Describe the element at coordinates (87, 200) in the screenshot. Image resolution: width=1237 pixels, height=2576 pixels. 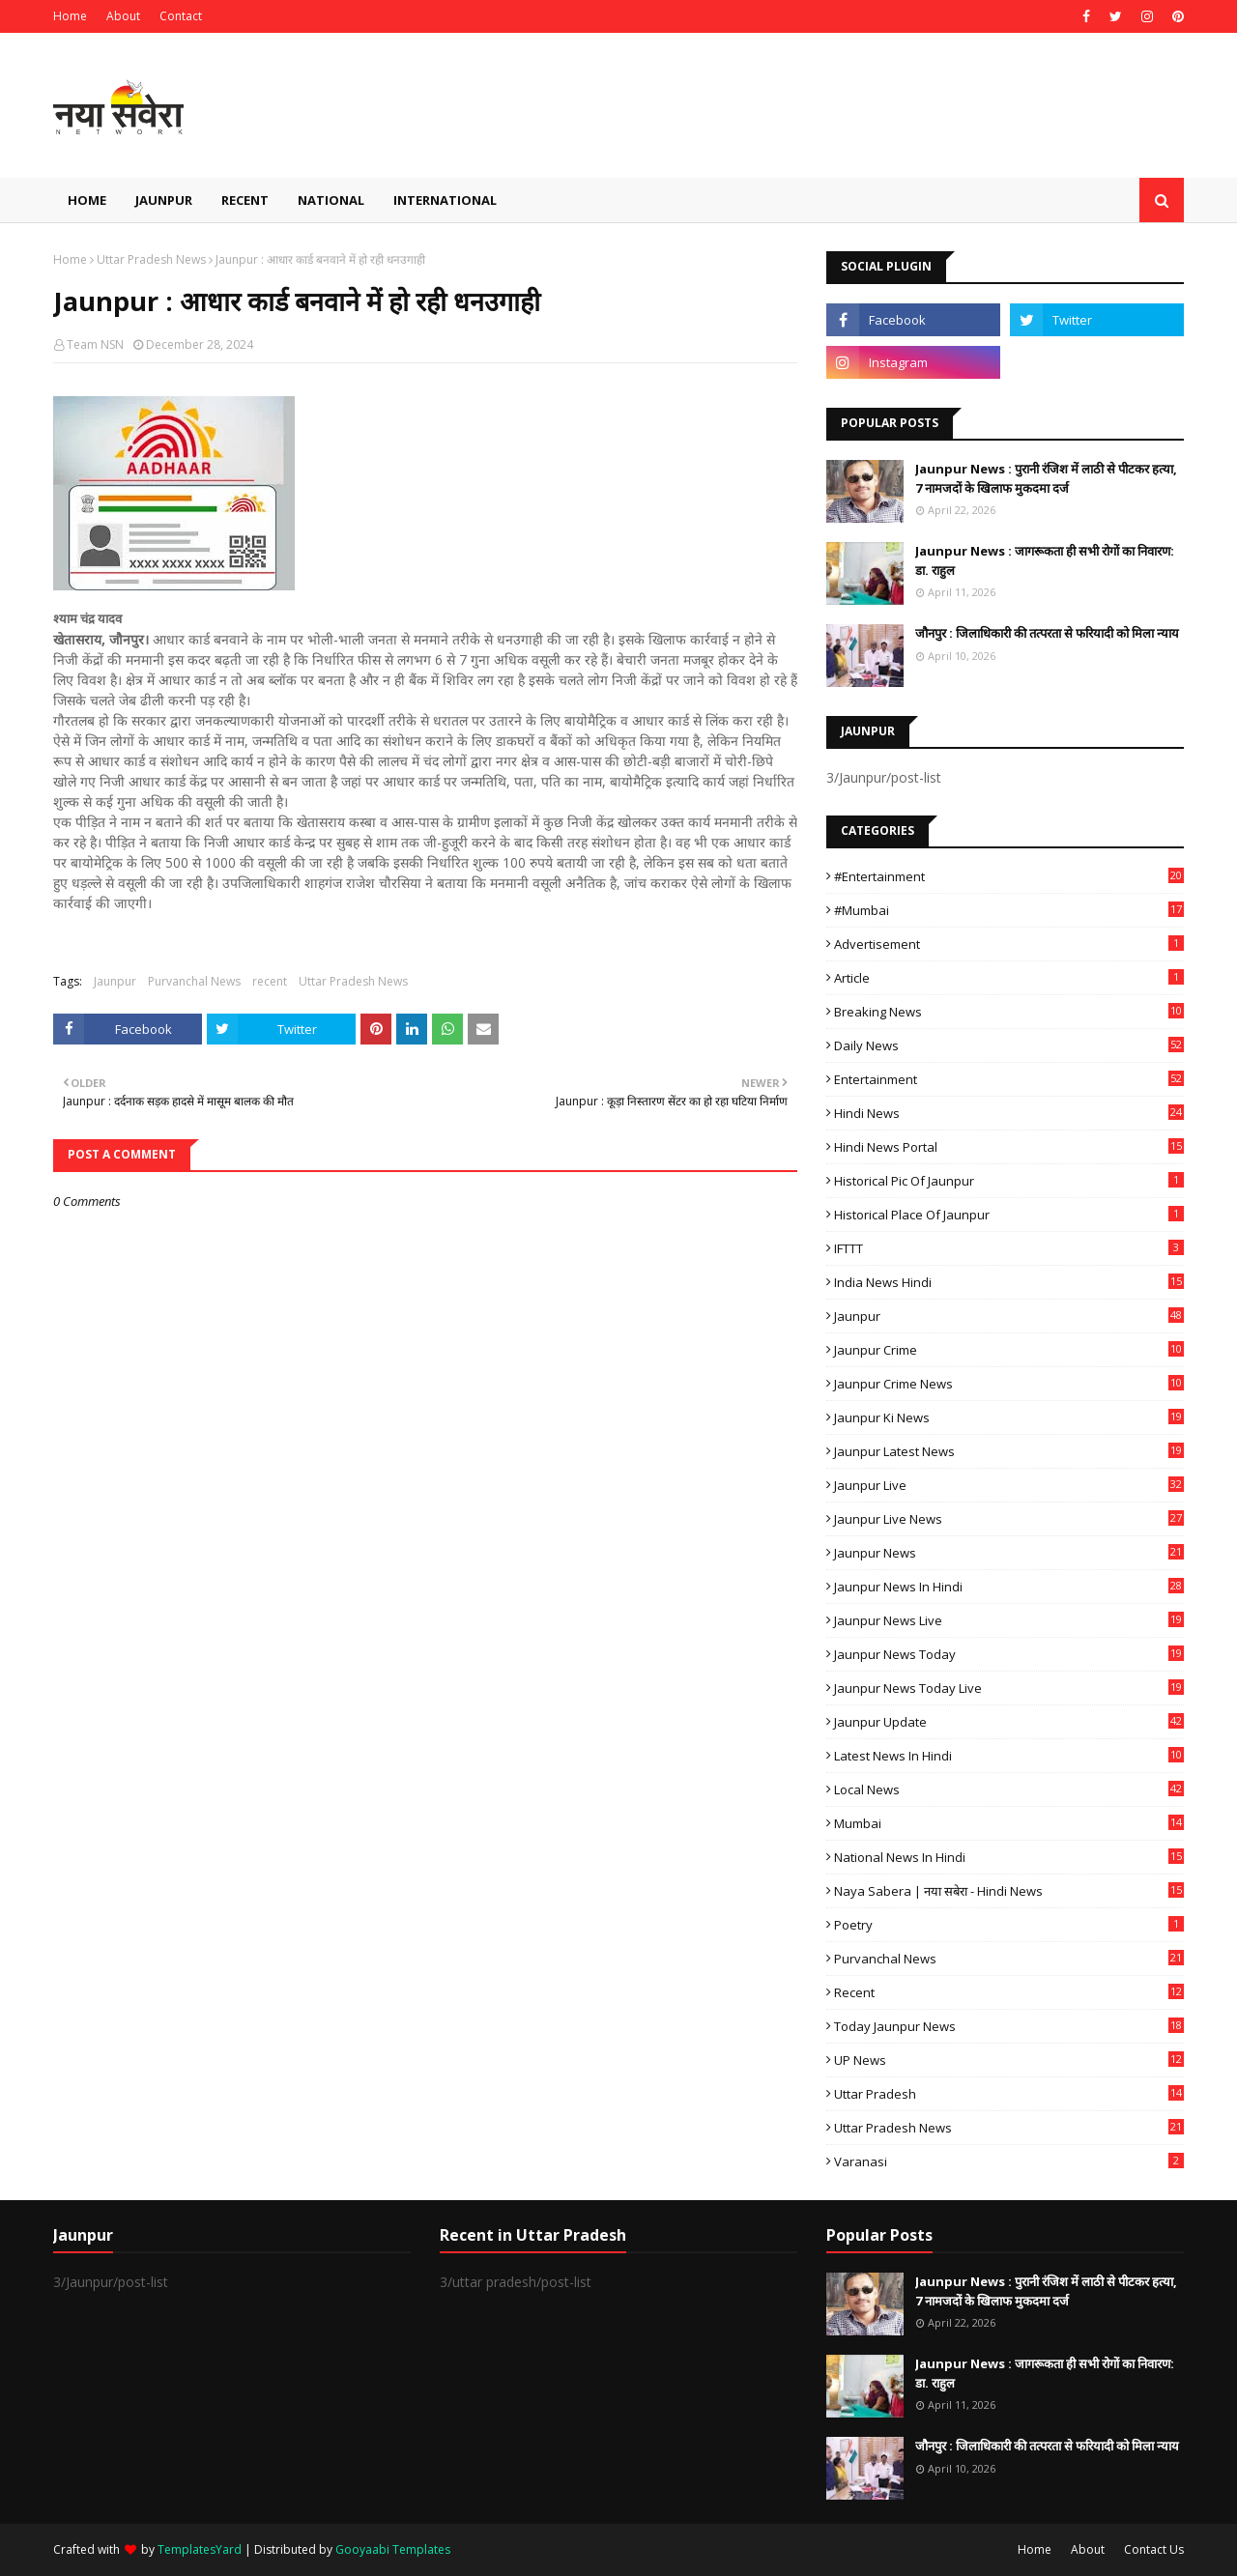
I see `Home [menuitem]` at that location.